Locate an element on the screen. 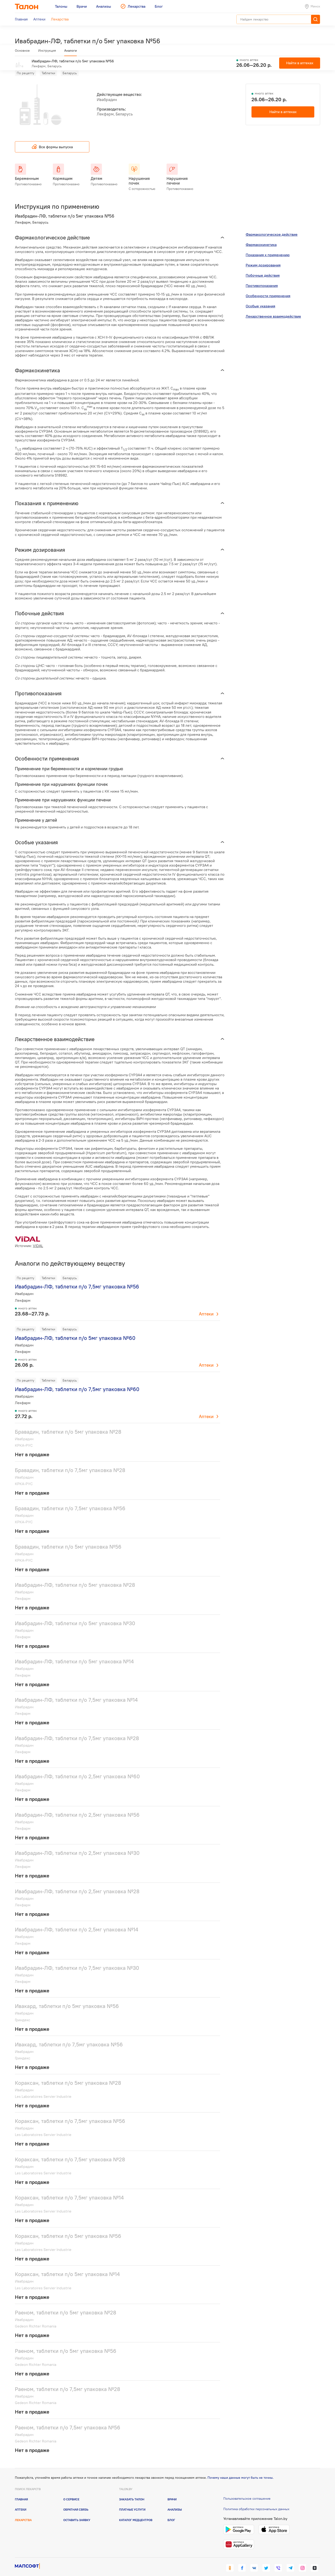  Блог is located at coordinates (171, 2513).